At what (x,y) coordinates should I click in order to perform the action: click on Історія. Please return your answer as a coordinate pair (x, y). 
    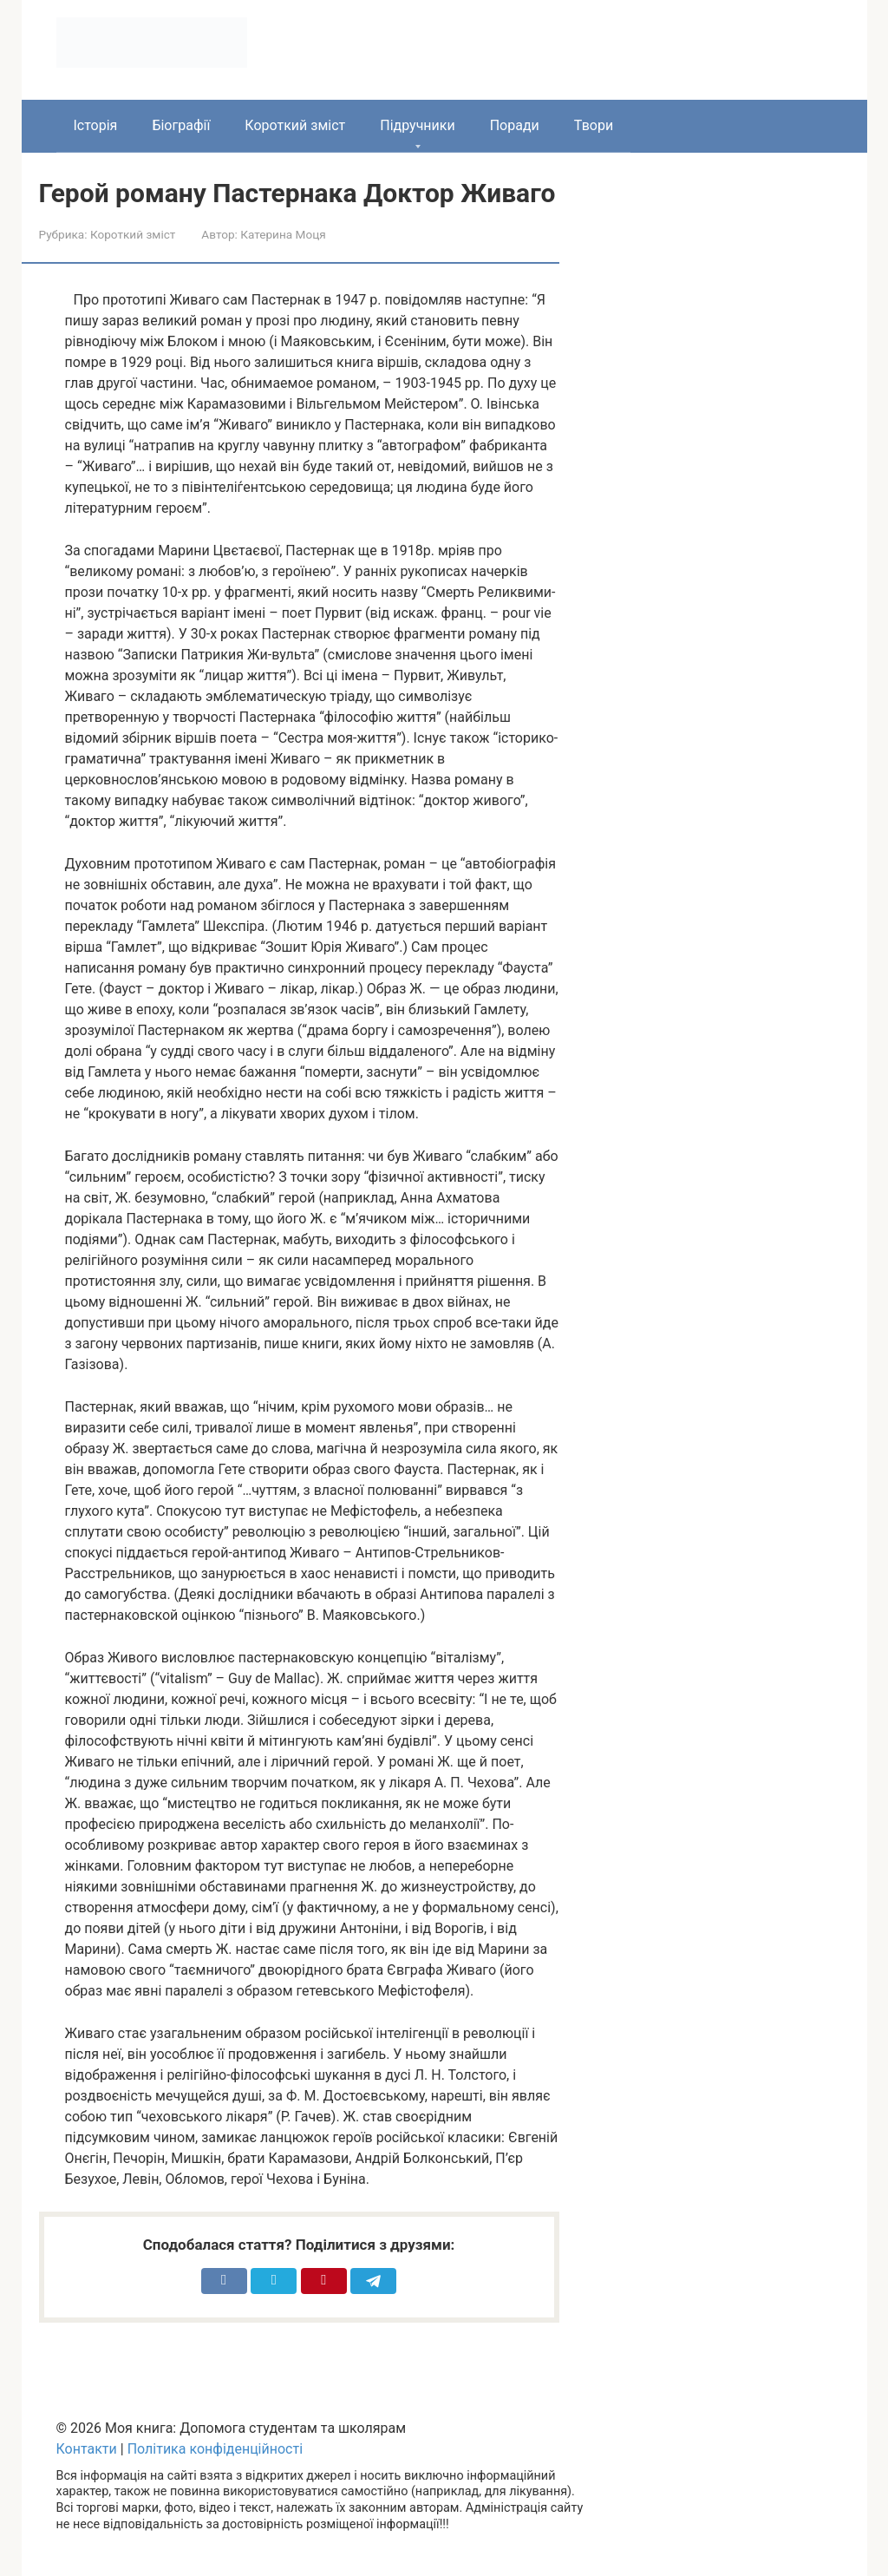
    Looking at the image, I should click on (96, 125).